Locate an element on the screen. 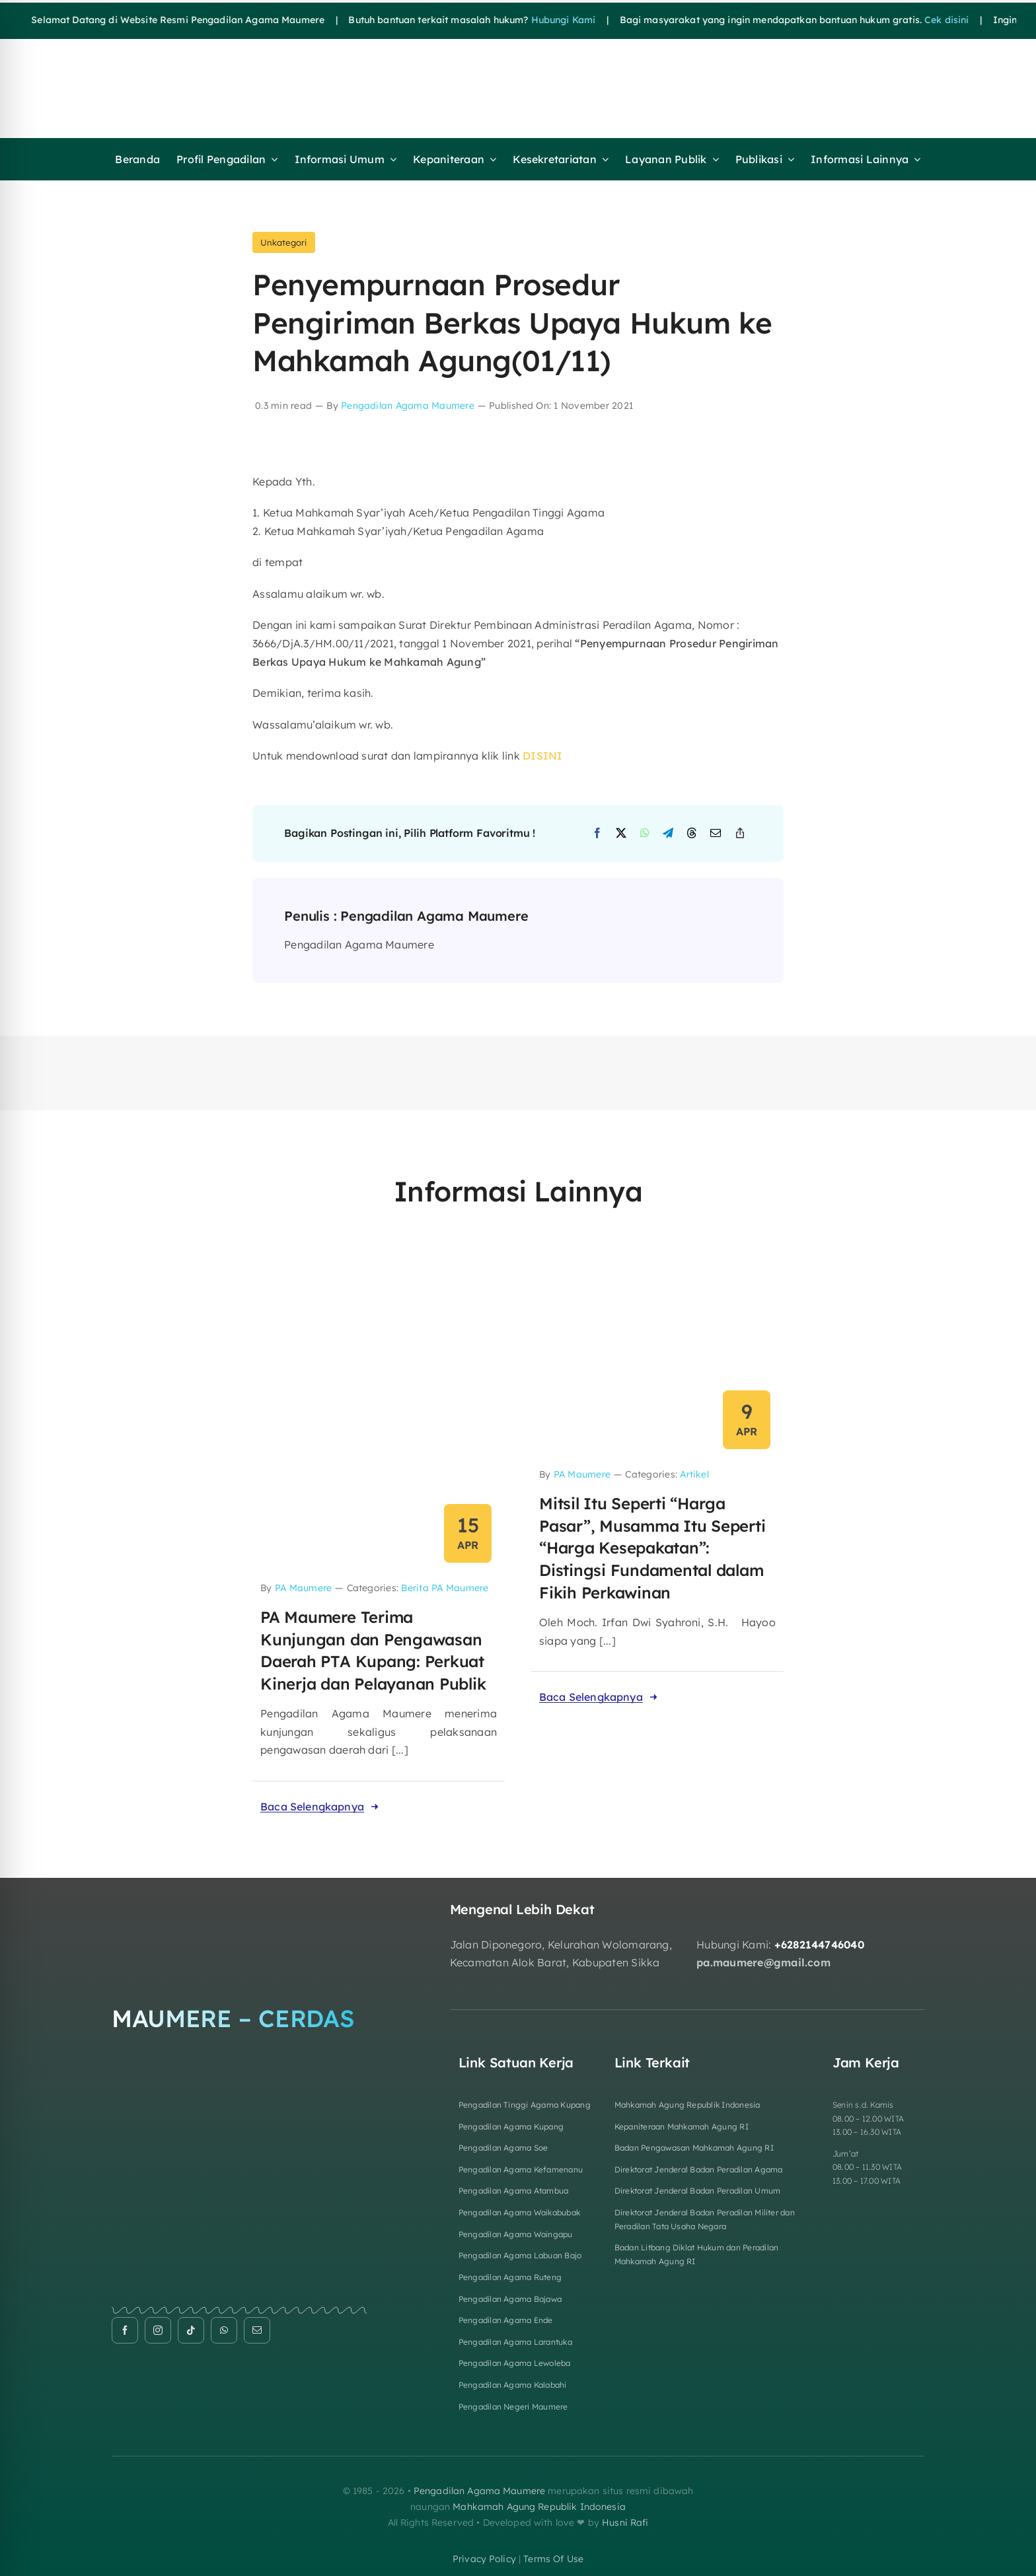  [Facebook] is located at coordinates (597, 833).